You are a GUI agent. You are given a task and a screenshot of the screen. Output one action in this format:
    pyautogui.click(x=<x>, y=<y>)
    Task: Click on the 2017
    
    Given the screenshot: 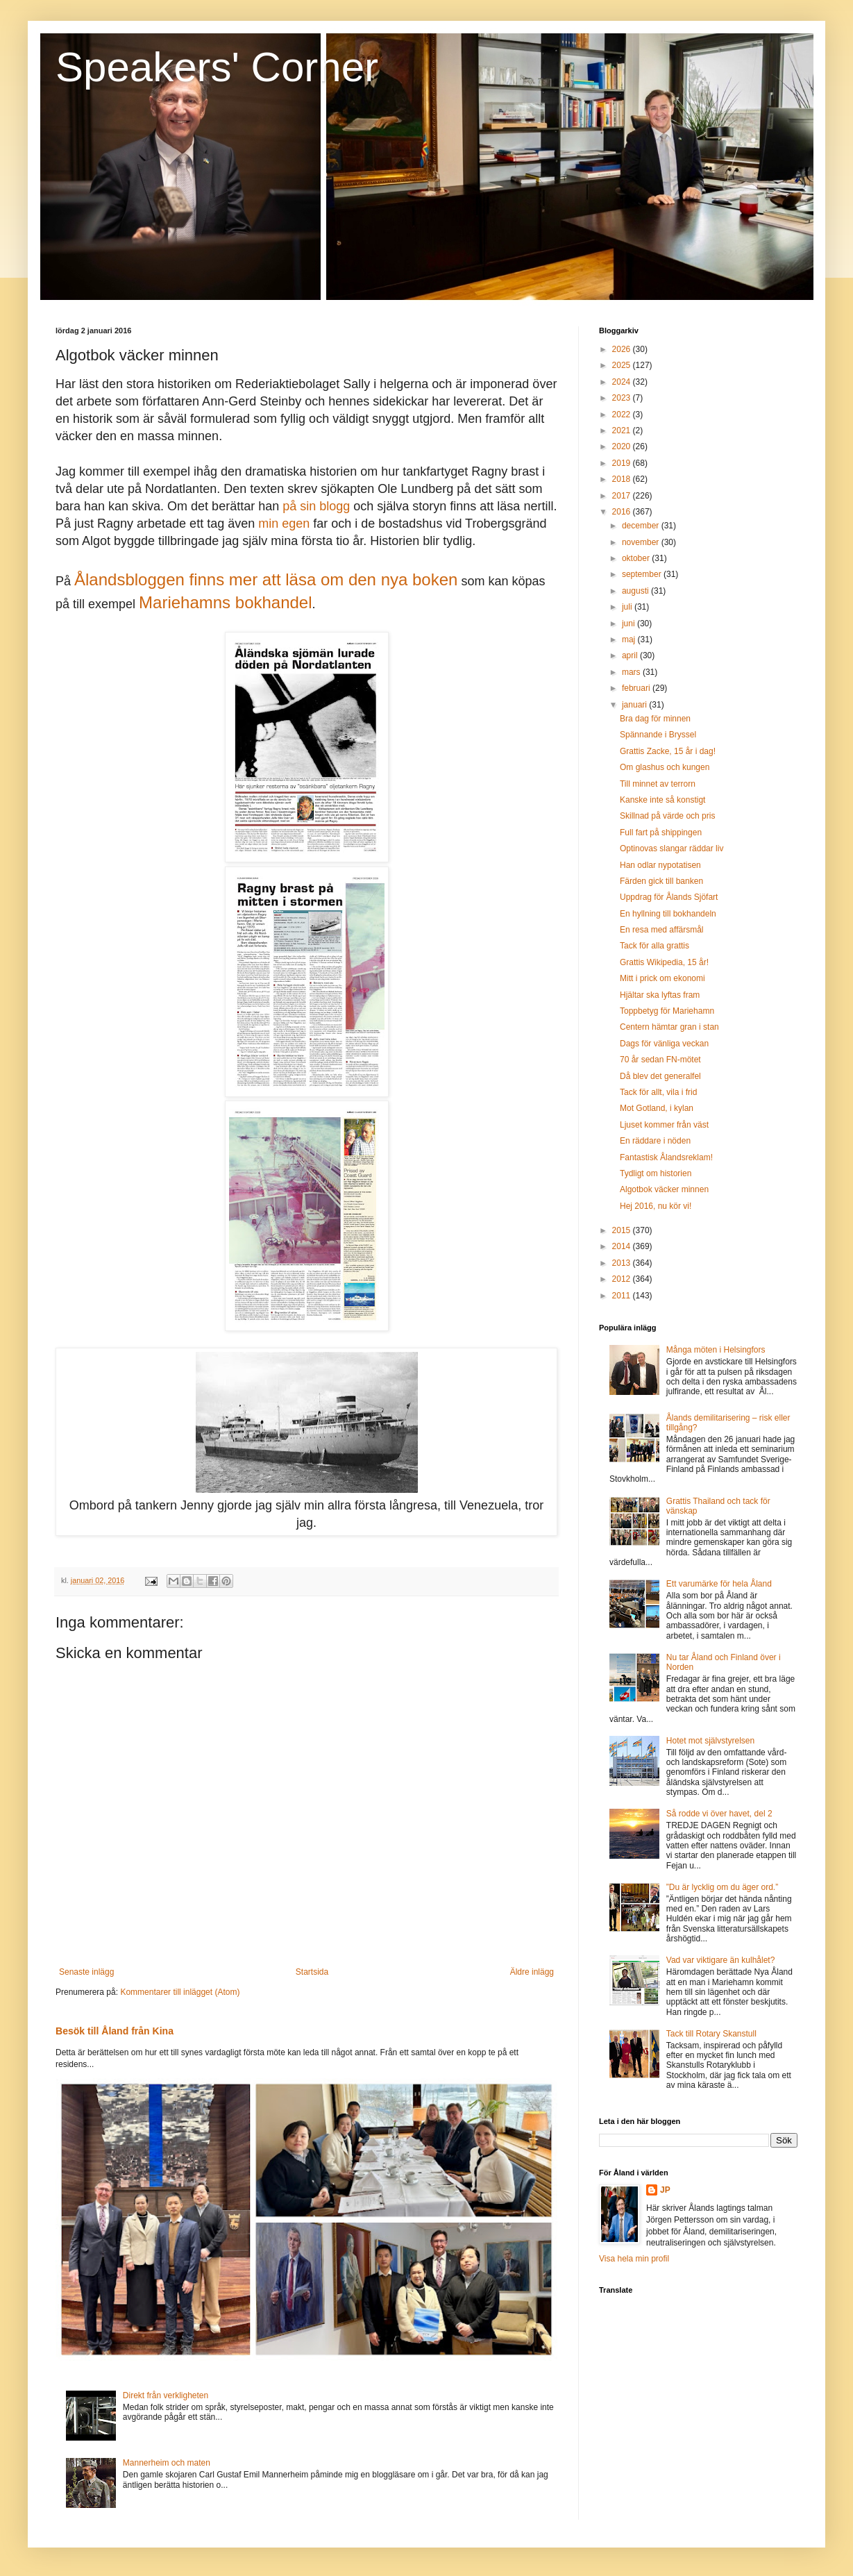 What is the action you would take?
    pyautogui.click(x=622, y=496)
    